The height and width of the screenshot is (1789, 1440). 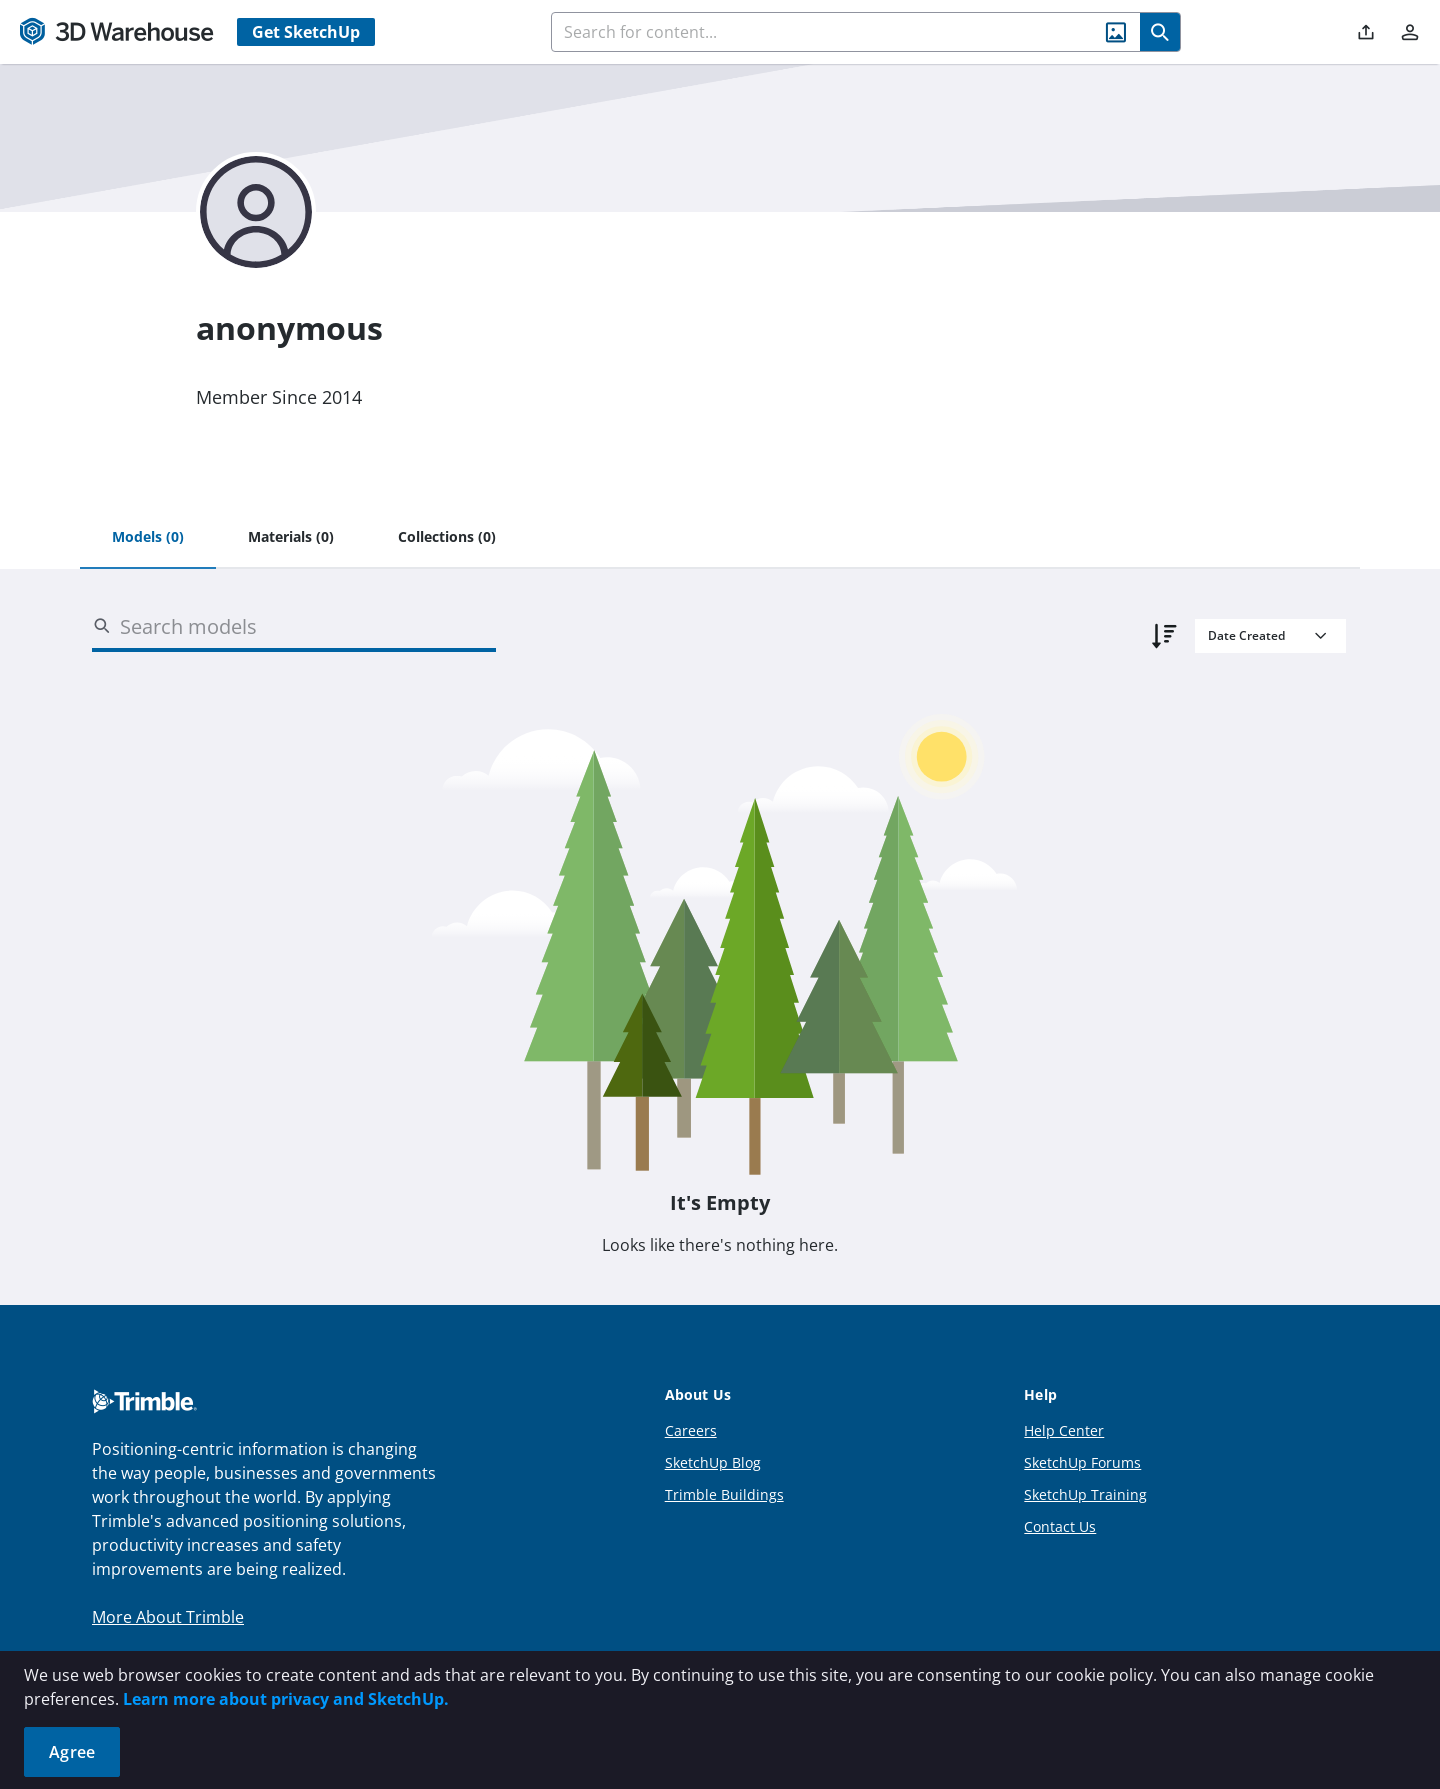 I want to click on Date Created [combobox], so click(x=1246, y=635).